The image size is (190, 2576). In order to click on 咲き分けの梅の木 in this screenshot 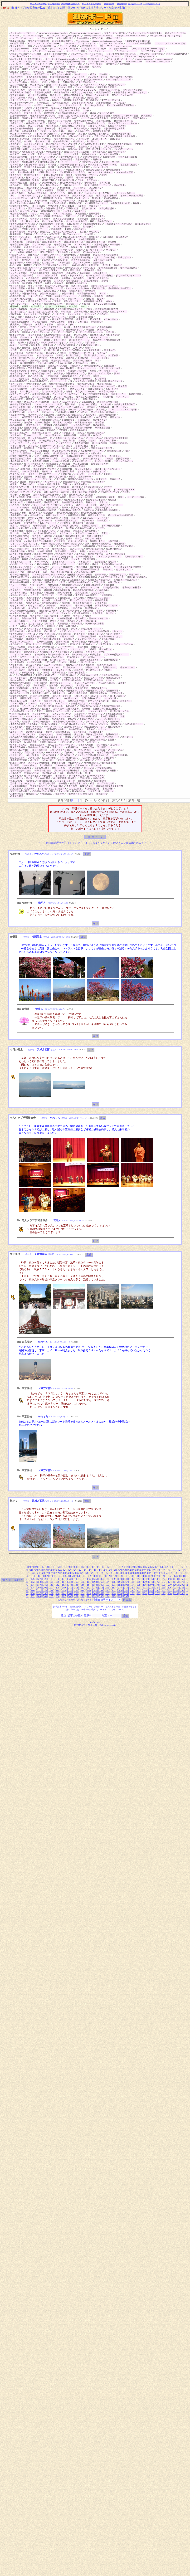, I will do `click(79, 453)`.